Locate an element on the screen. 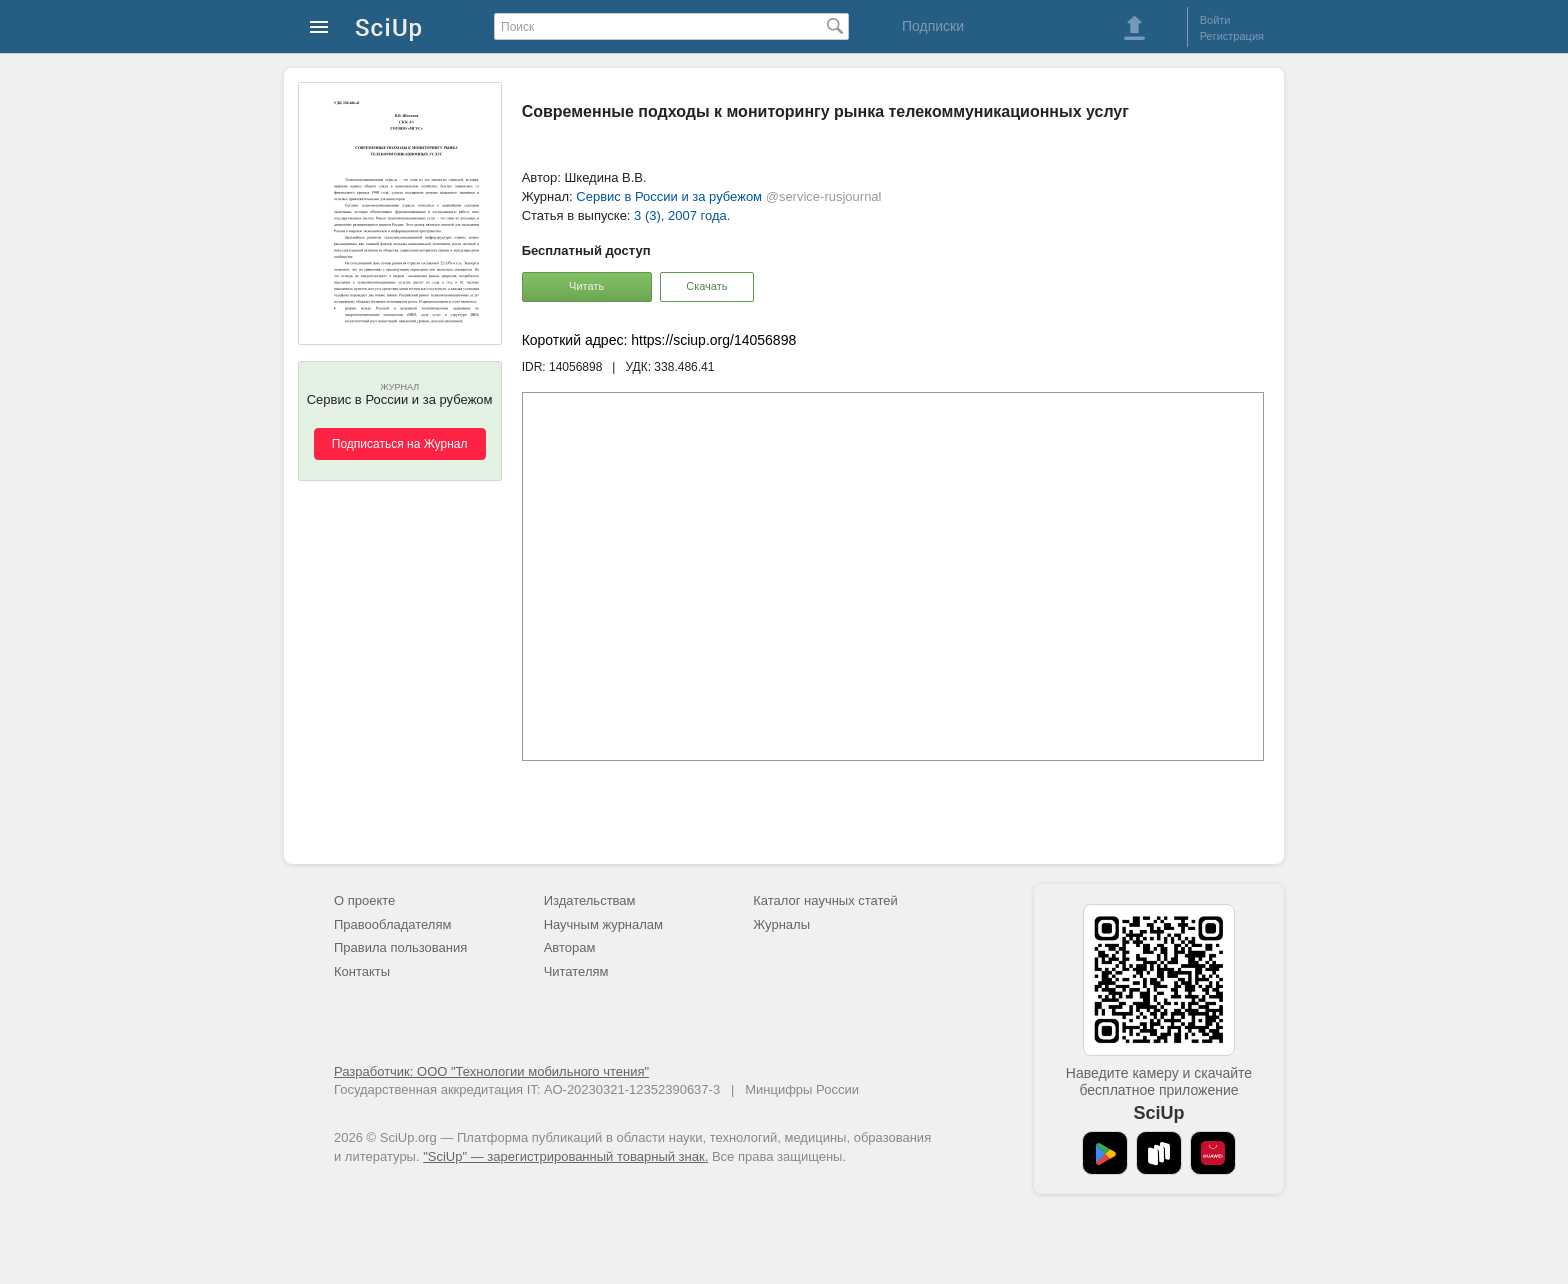 This screenshot has height=1284, width=1568. Войти is located at coordinates (1215, 20).